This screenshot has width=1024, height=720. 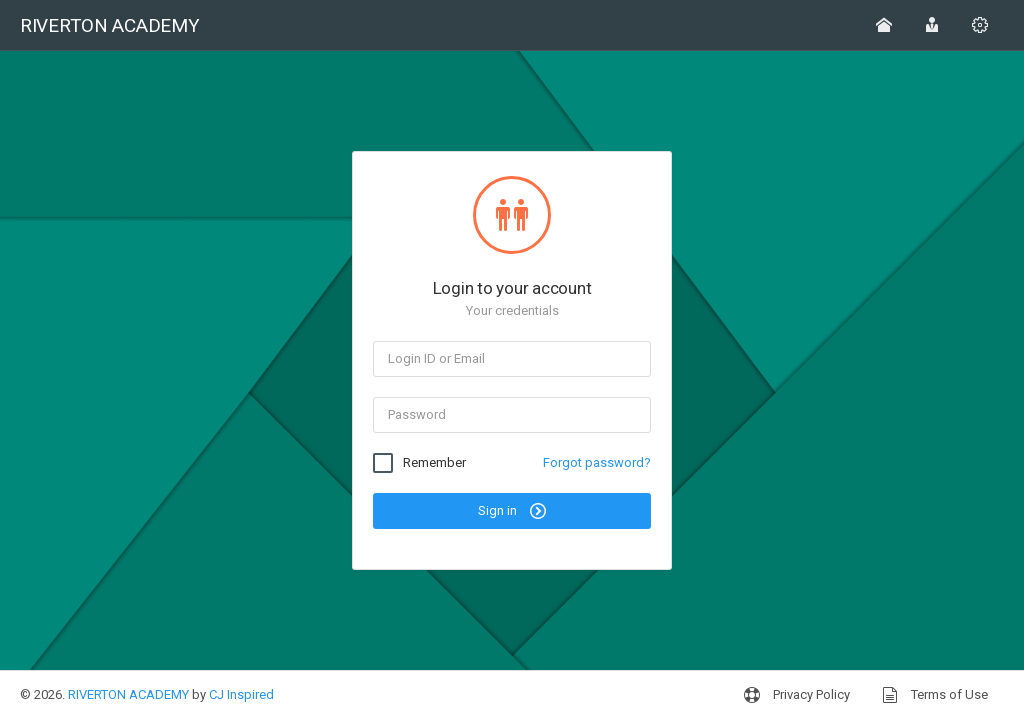 What do you see at coordinates (797, 695) in the screenshot?
I see `Privacy Policy` at bounding box center [797, 695].